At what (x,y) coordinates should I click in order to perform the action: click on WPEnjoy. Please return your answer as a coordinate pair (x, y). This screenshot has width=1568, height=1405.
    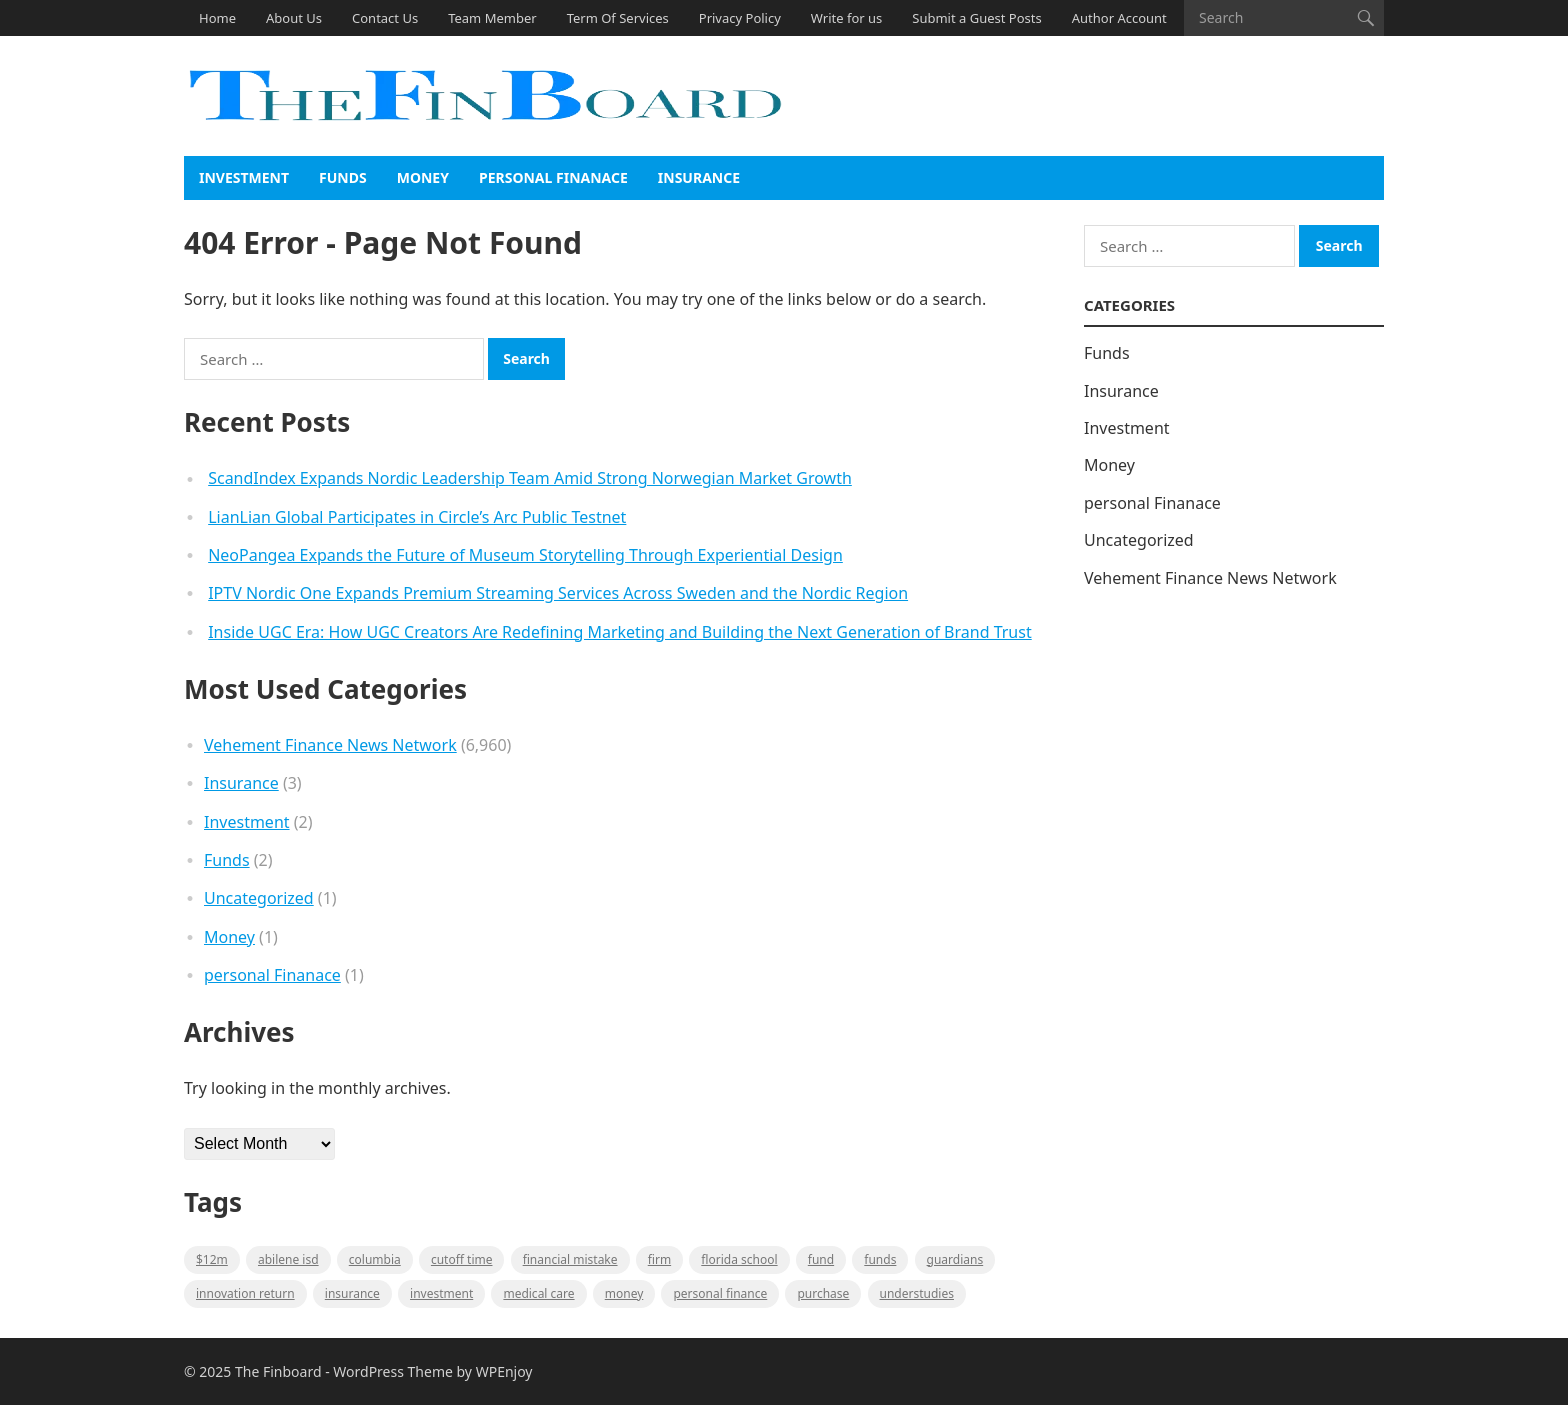
    Looking at the image, I should click on (504, 1371).